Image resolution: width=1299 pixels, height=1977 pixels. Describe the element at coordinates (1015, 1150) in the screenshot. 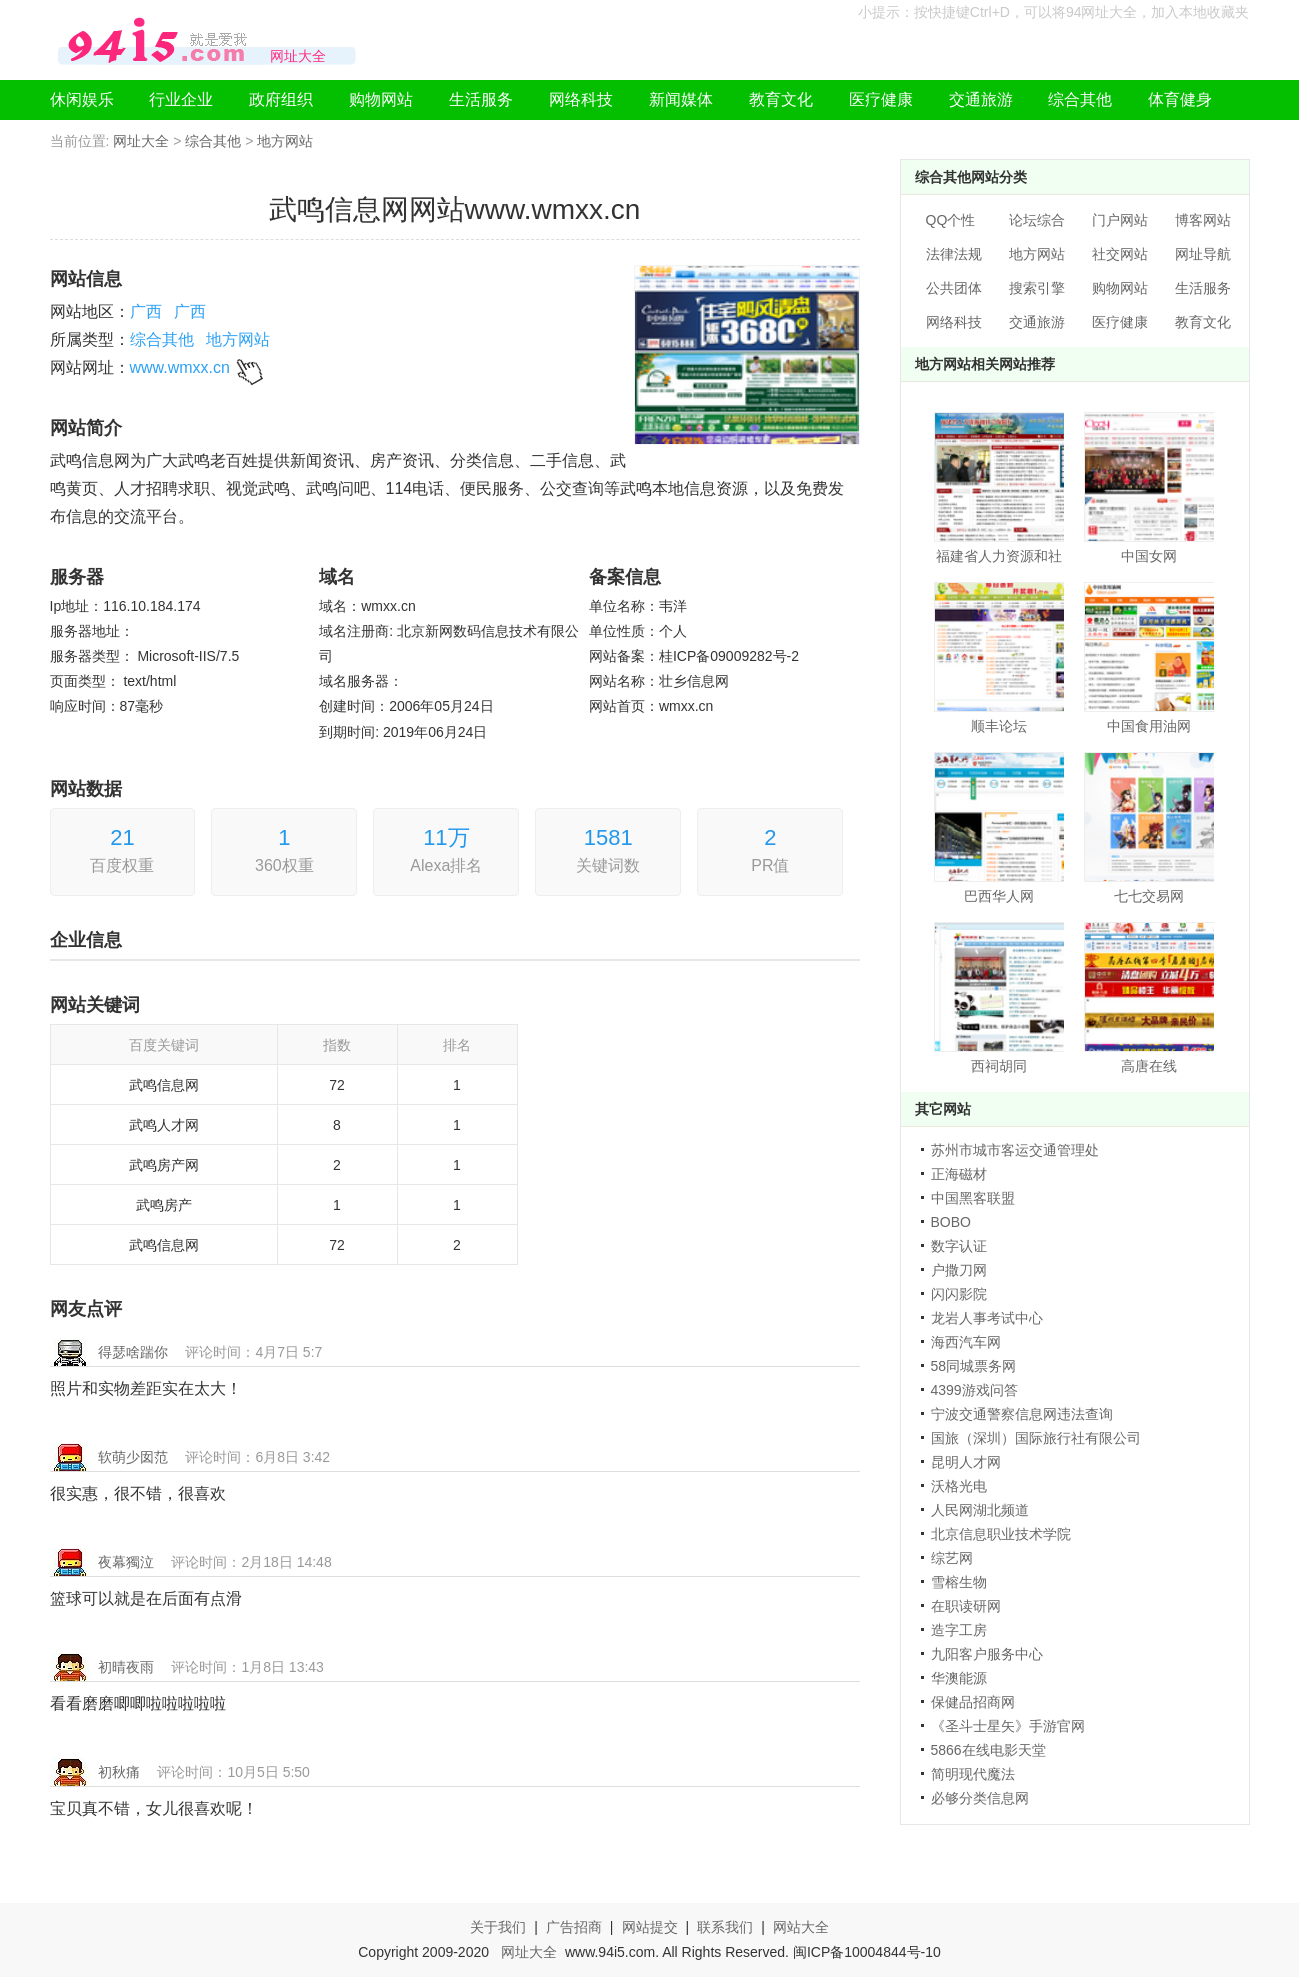

I see `苏州市城市客运交通管理处` at that location.